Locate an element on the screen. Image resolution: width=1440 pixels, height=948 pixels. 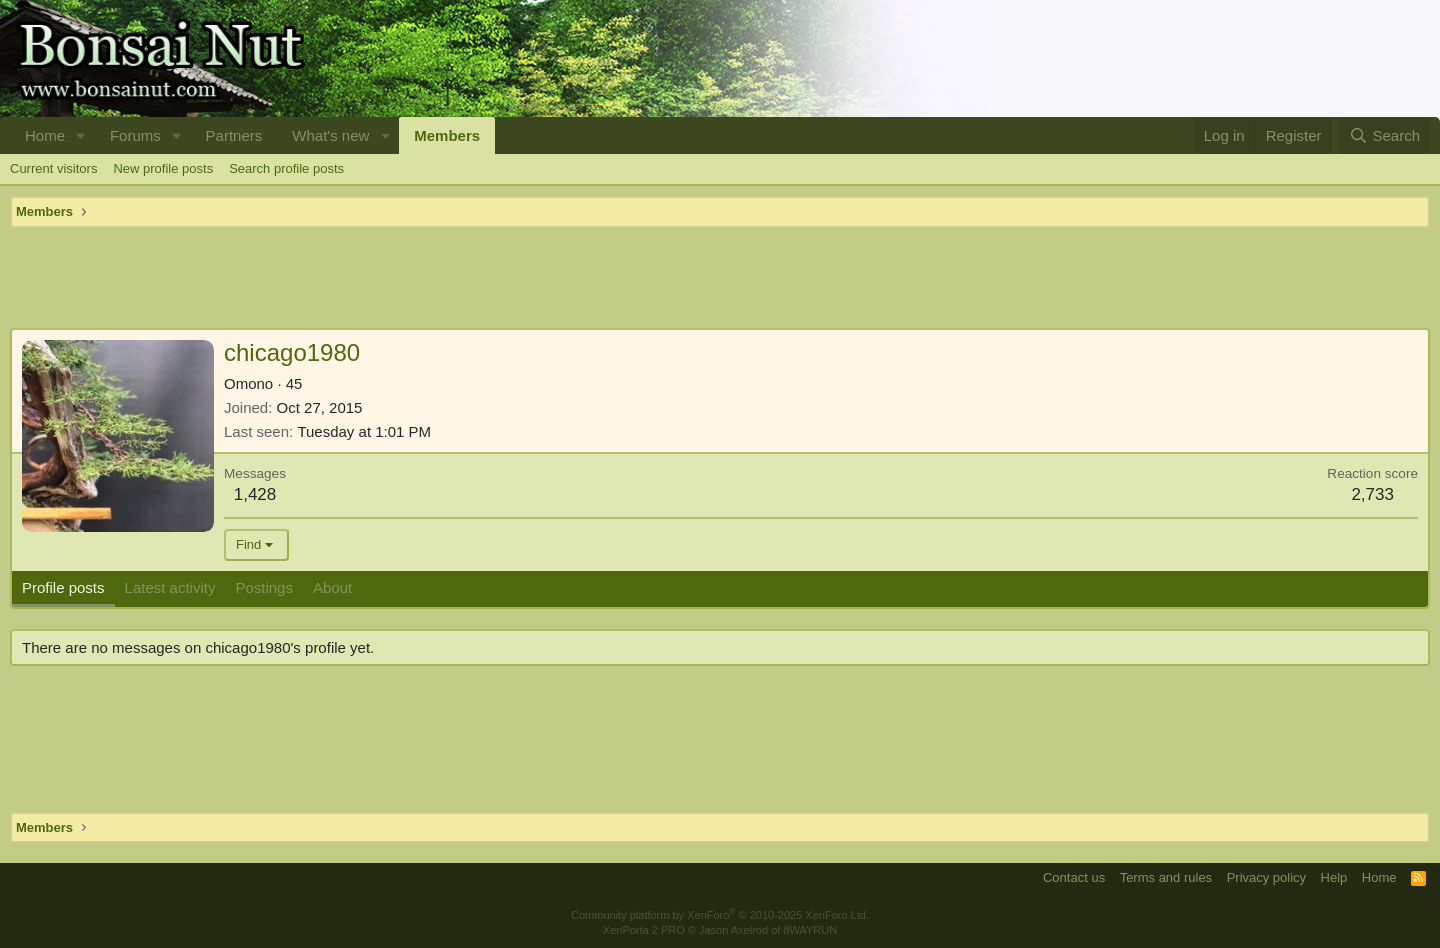
New profile posts is located at coordinates (163, 168).